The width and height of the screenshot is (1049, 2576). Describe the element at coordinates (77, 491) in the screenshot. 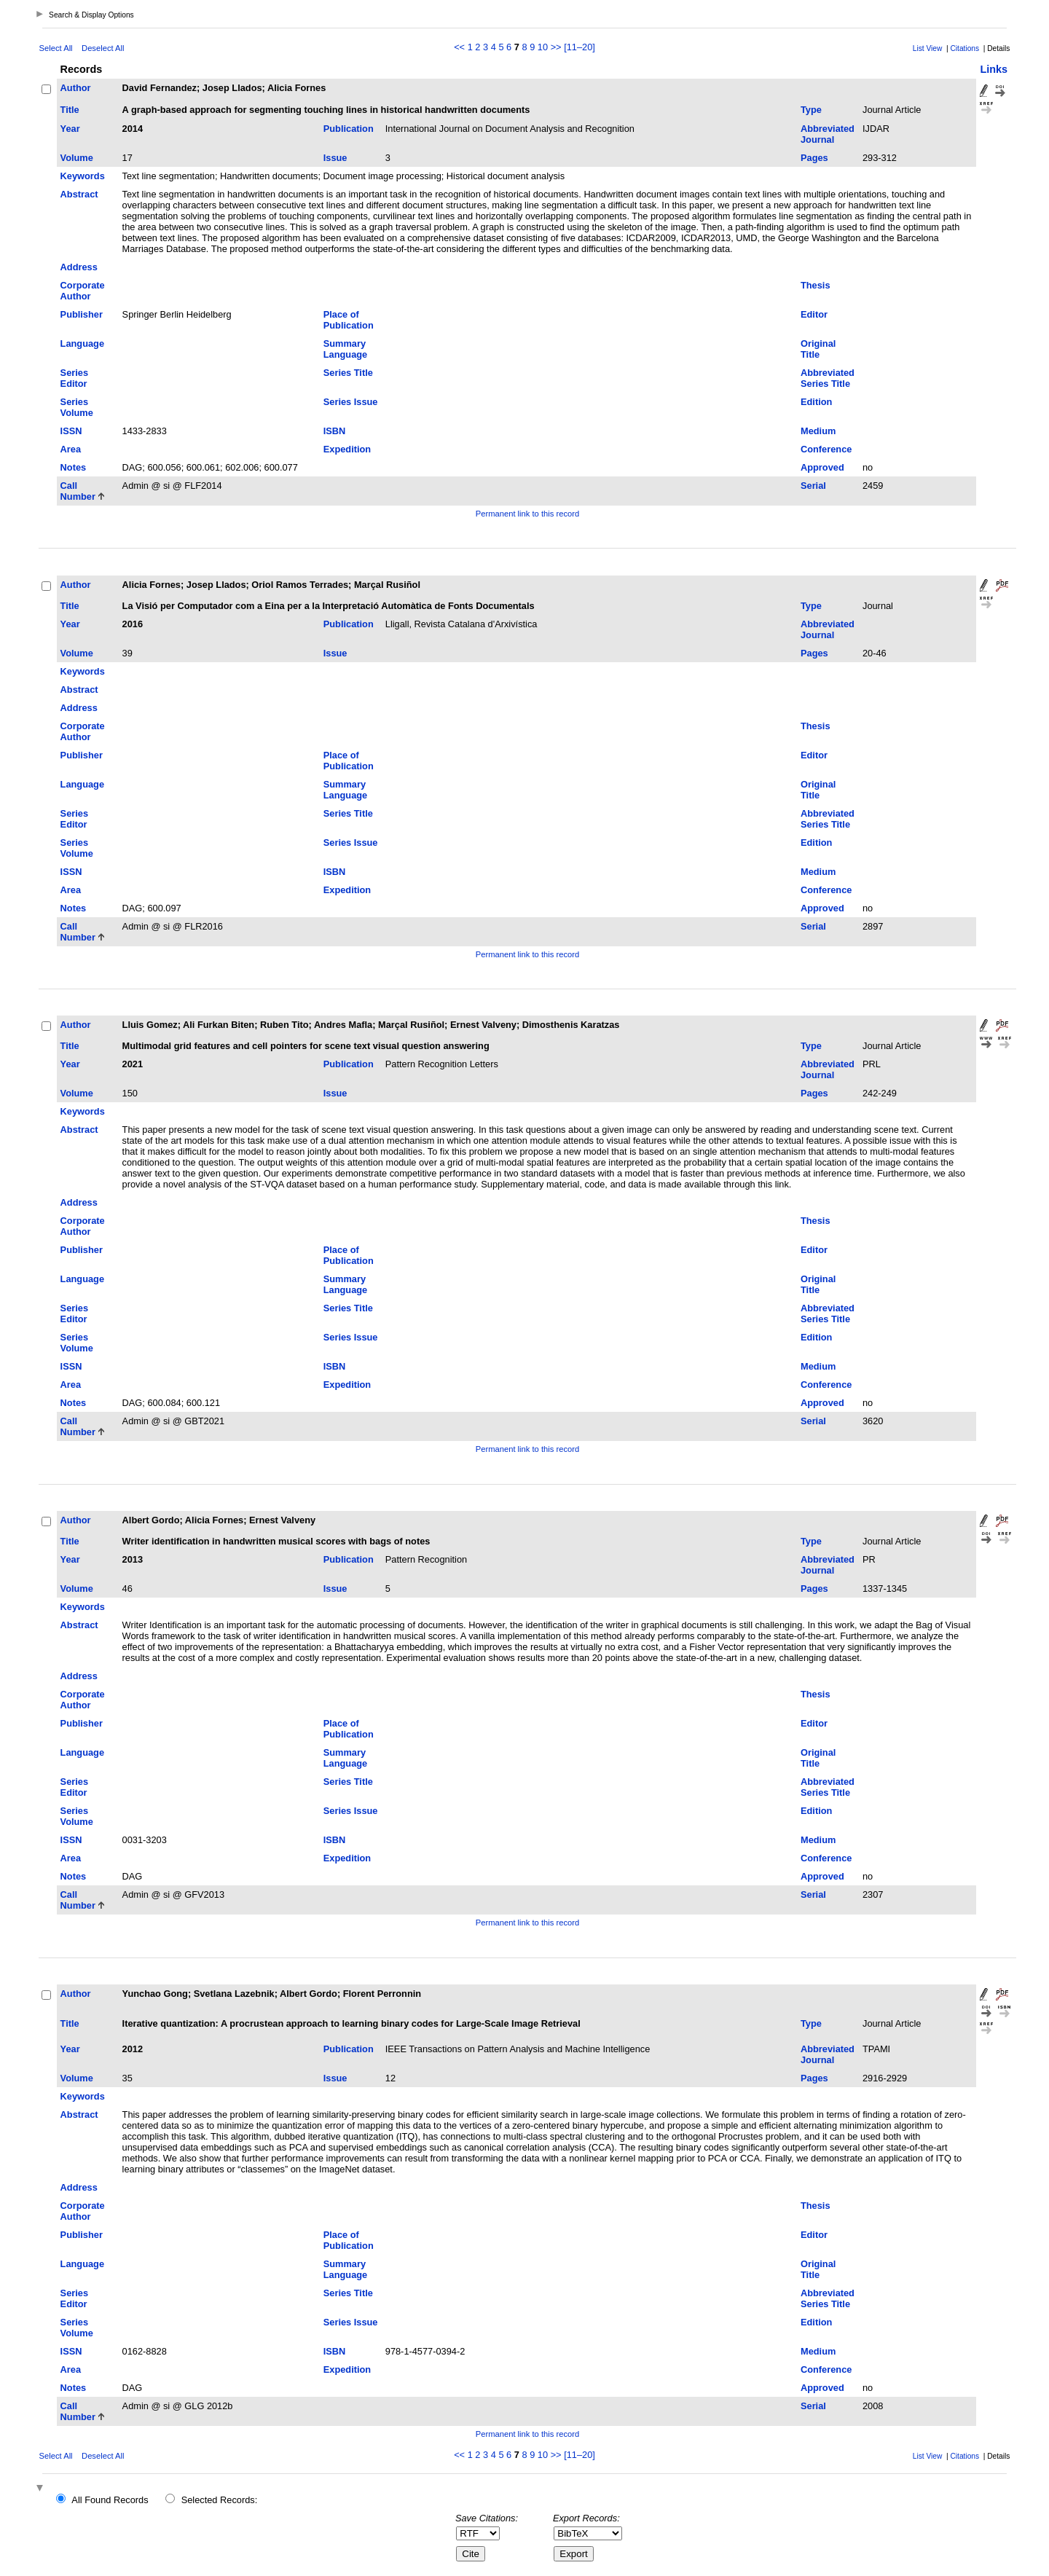

I see `Call Number` at that location.